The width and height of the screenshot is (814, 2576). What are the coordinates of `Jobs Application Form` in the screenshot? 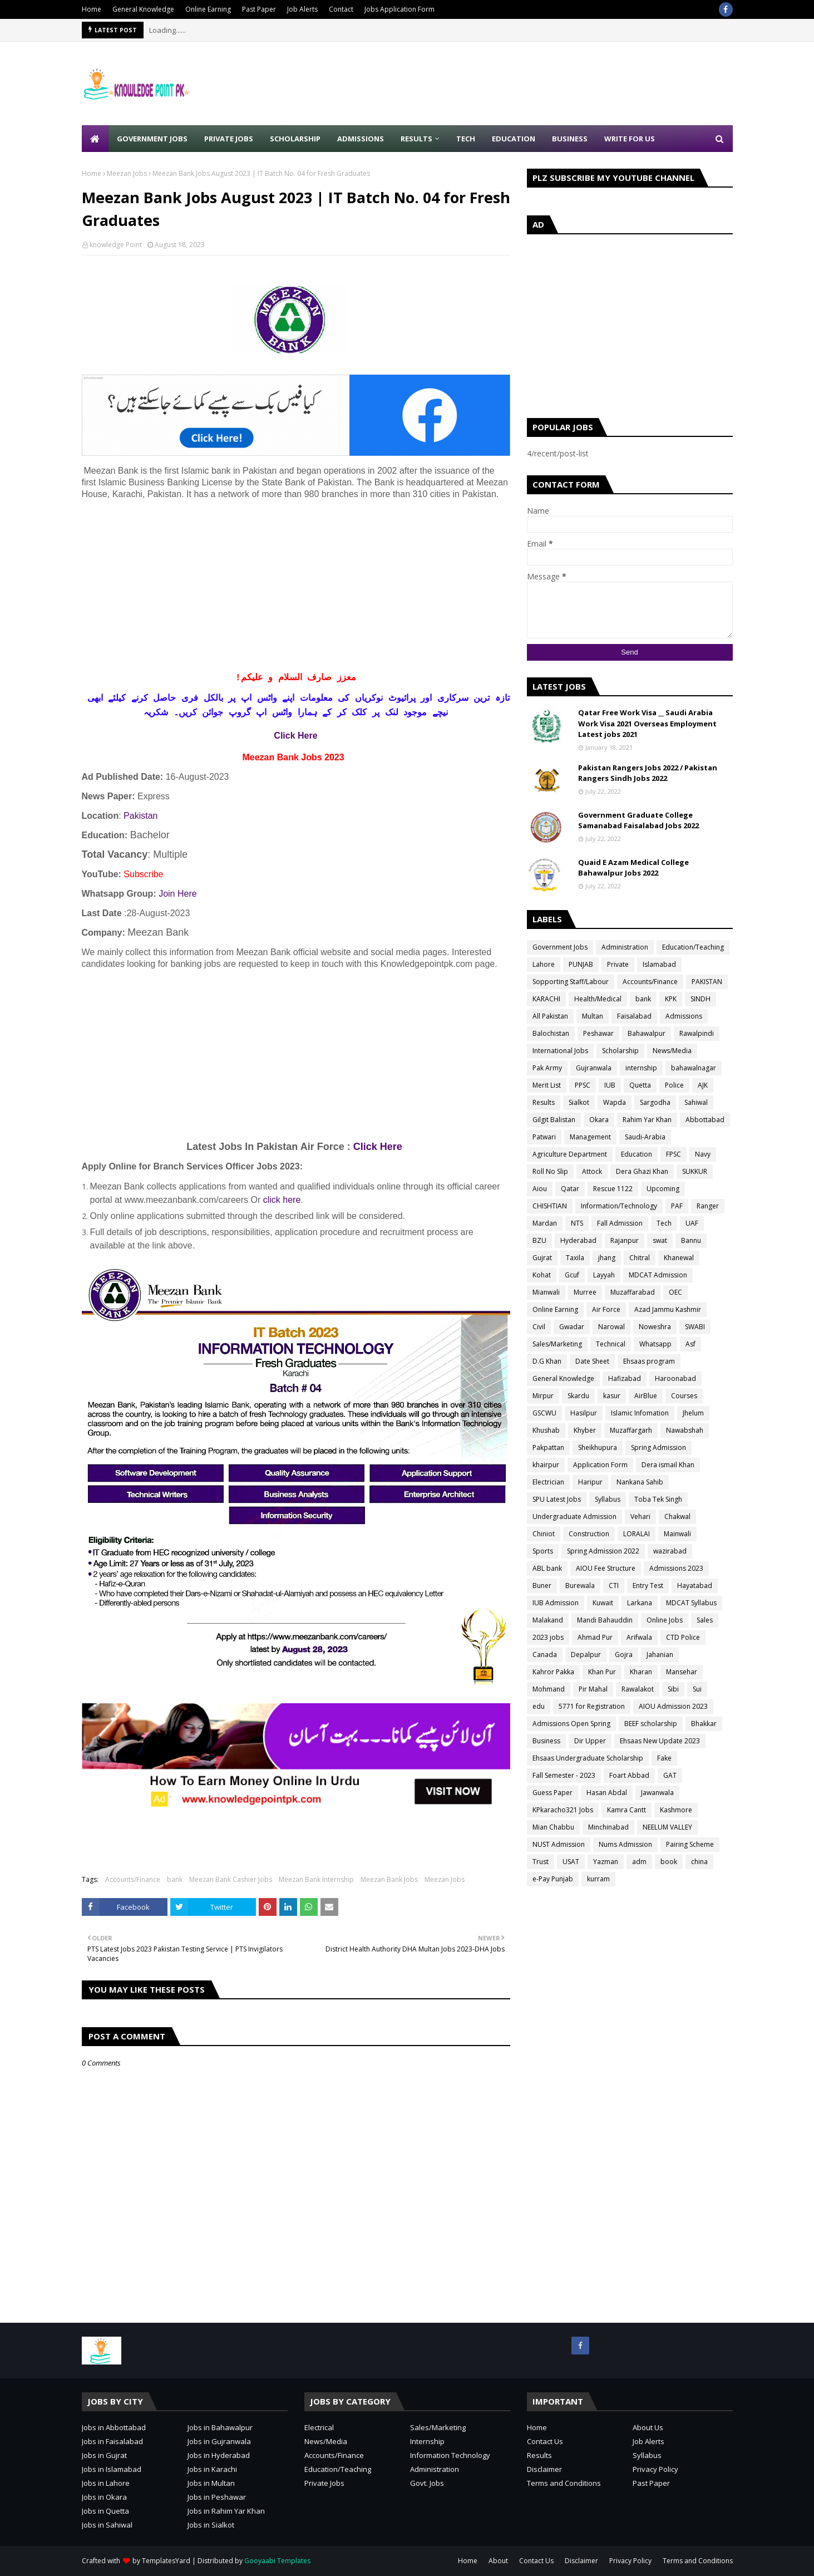 It's located at (399, 9).